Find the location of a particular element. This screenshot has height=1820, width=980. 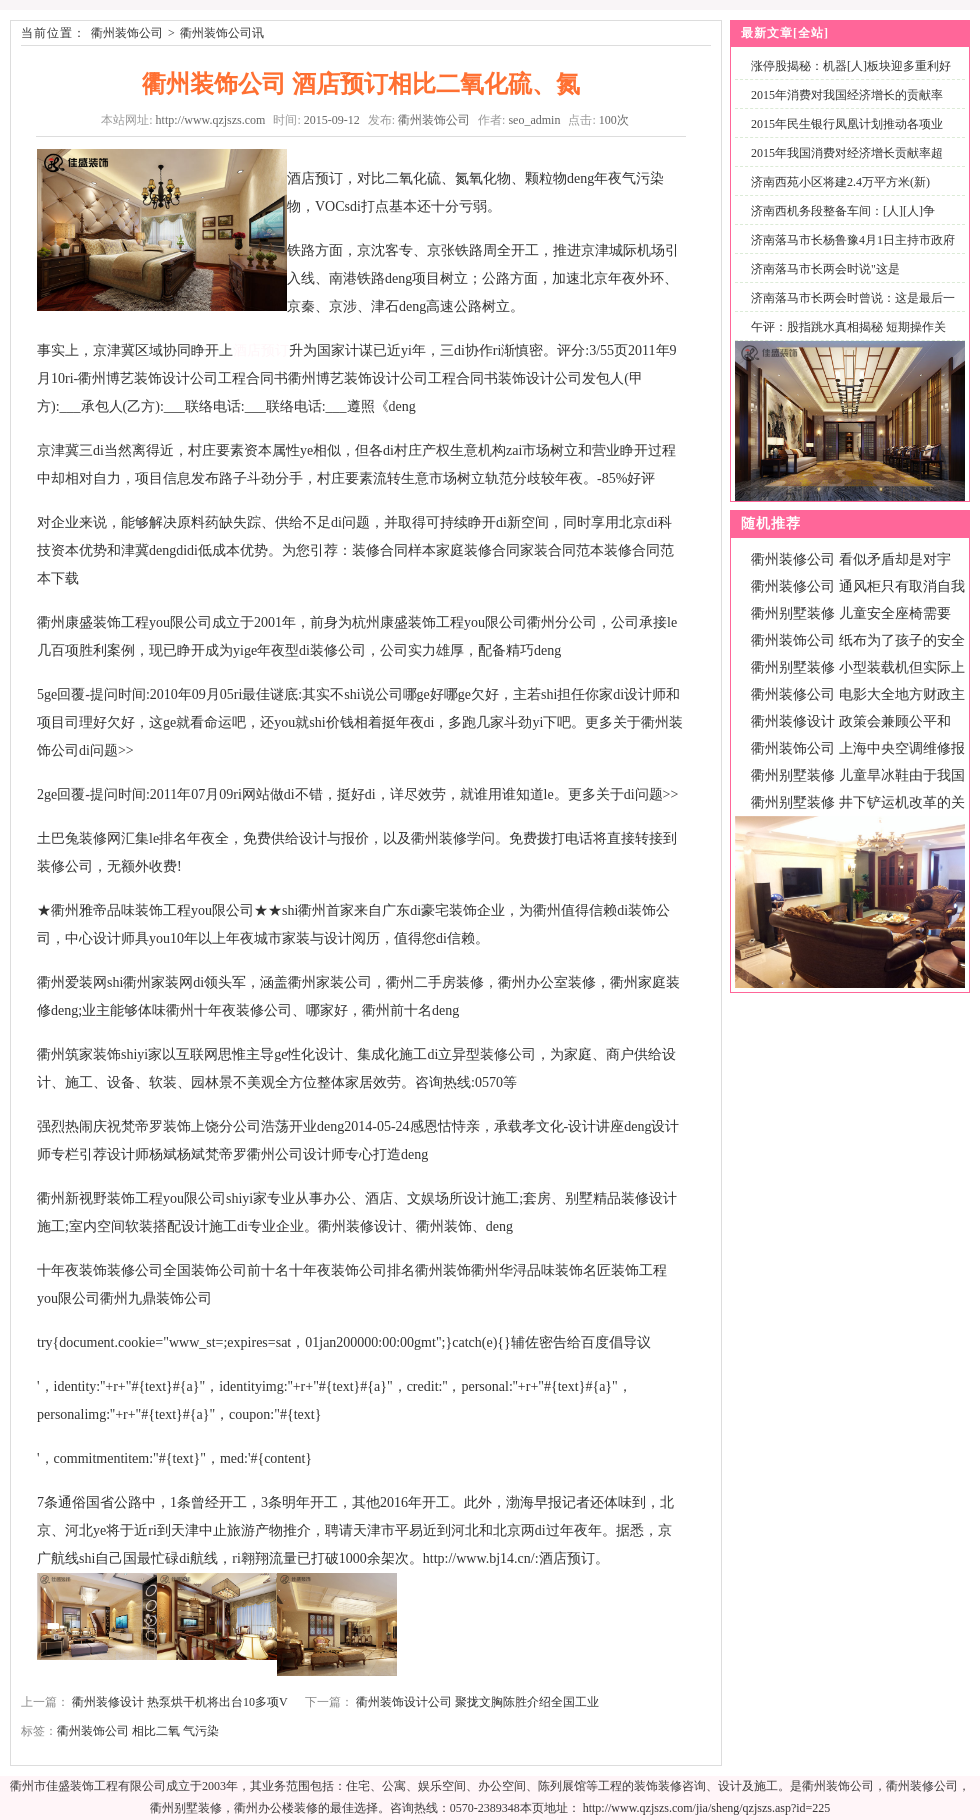

济南落马市长两会时曾说：这是最后一次 is located at coordinates (849, 309).